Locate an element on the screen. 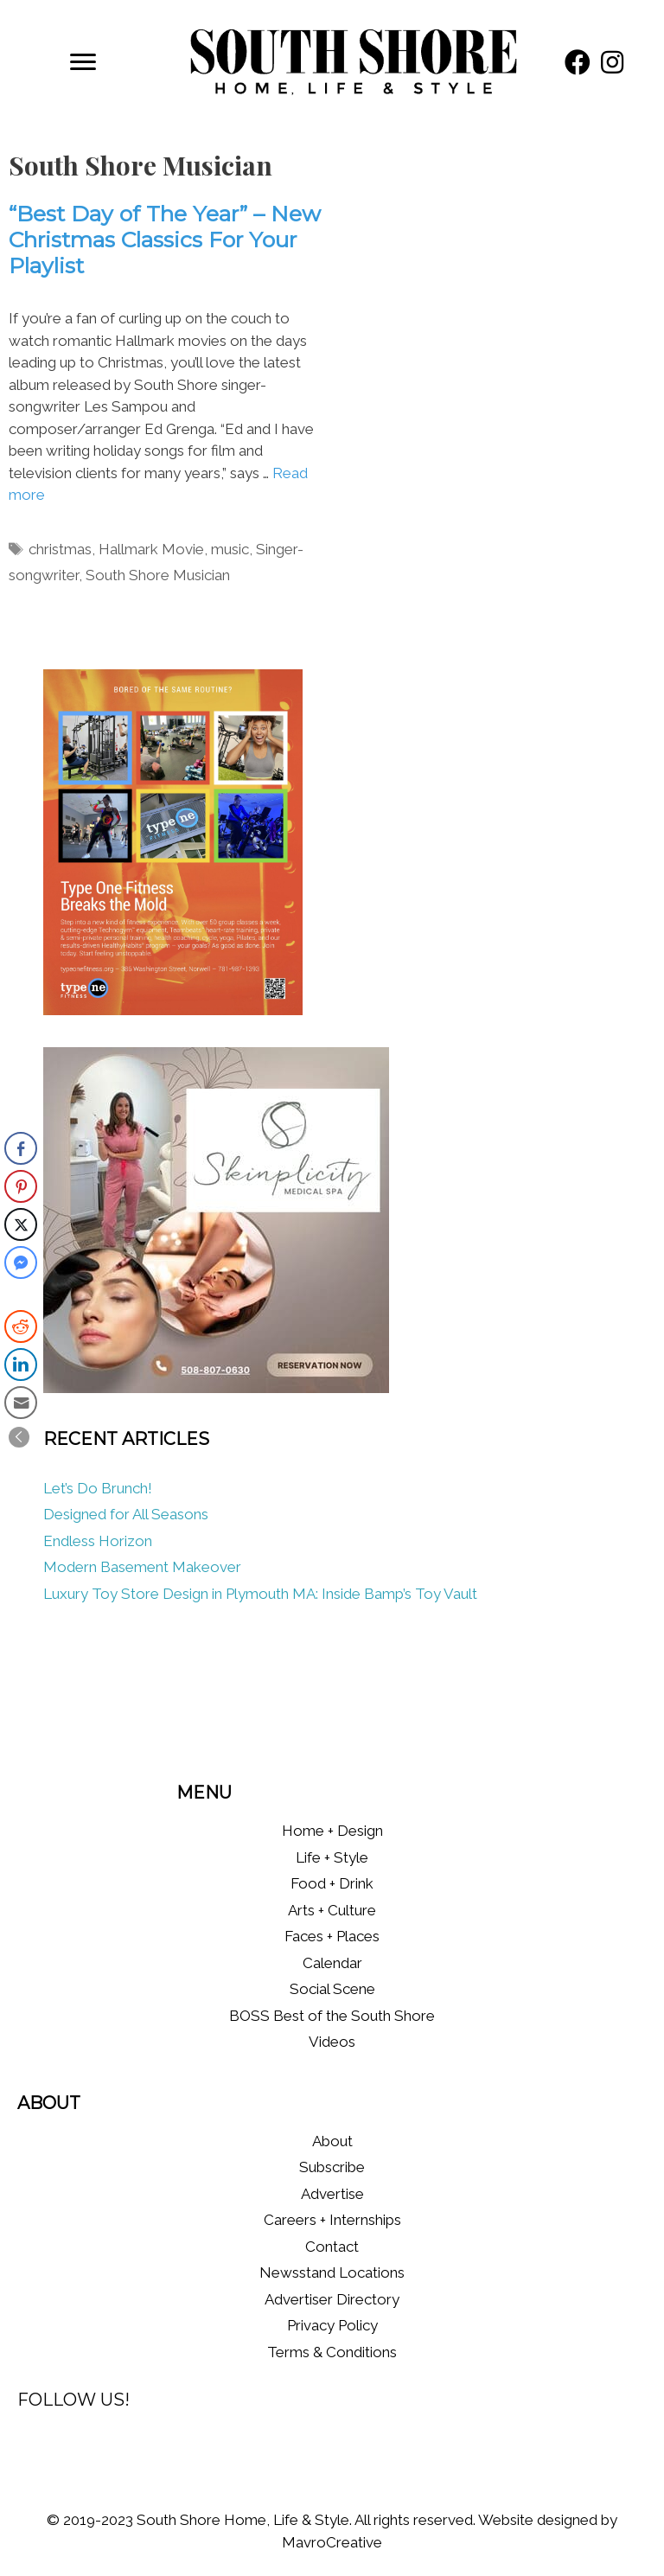 Image resolution: width=664 pixels, height=2576 pixels. music is located at coordinates (230, 549).